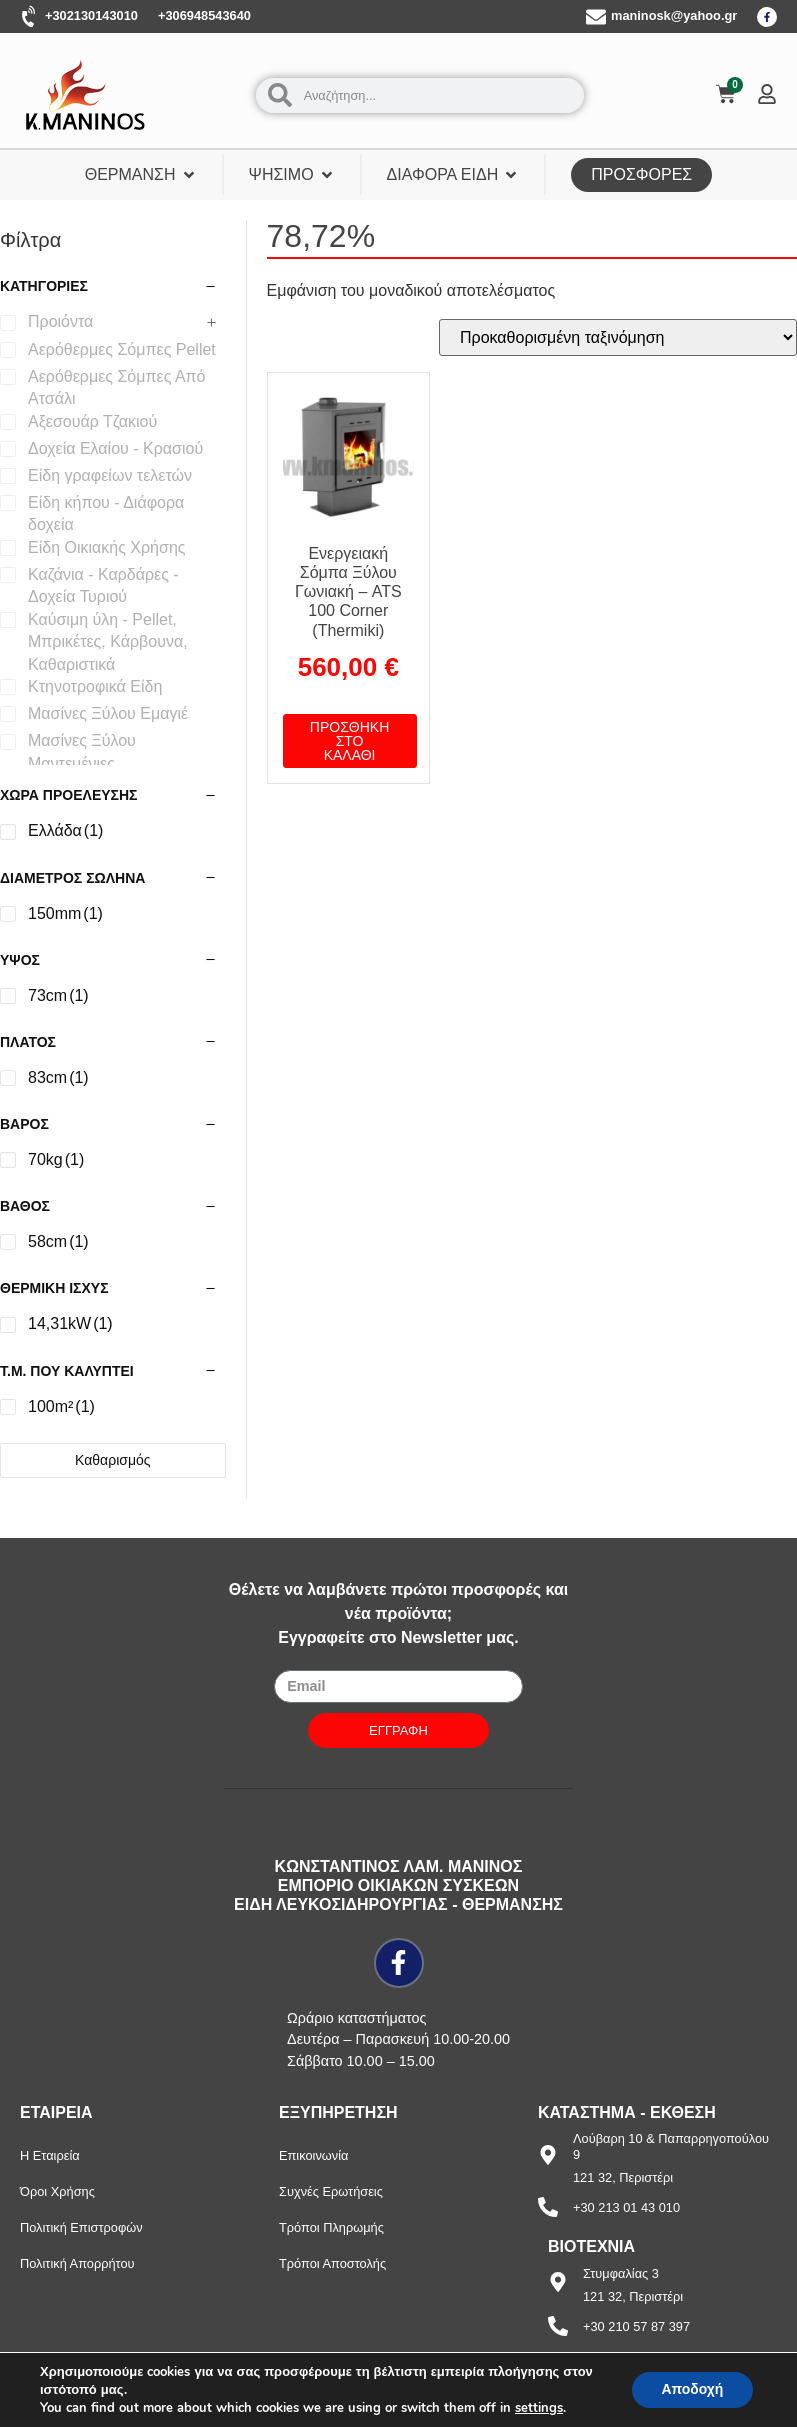 The height and width of the screenshot is (2427, 797). Describe the element at coordinates (596, 17) in the screenshot. I see `[maninosk@yahoo.gr]` at that location.